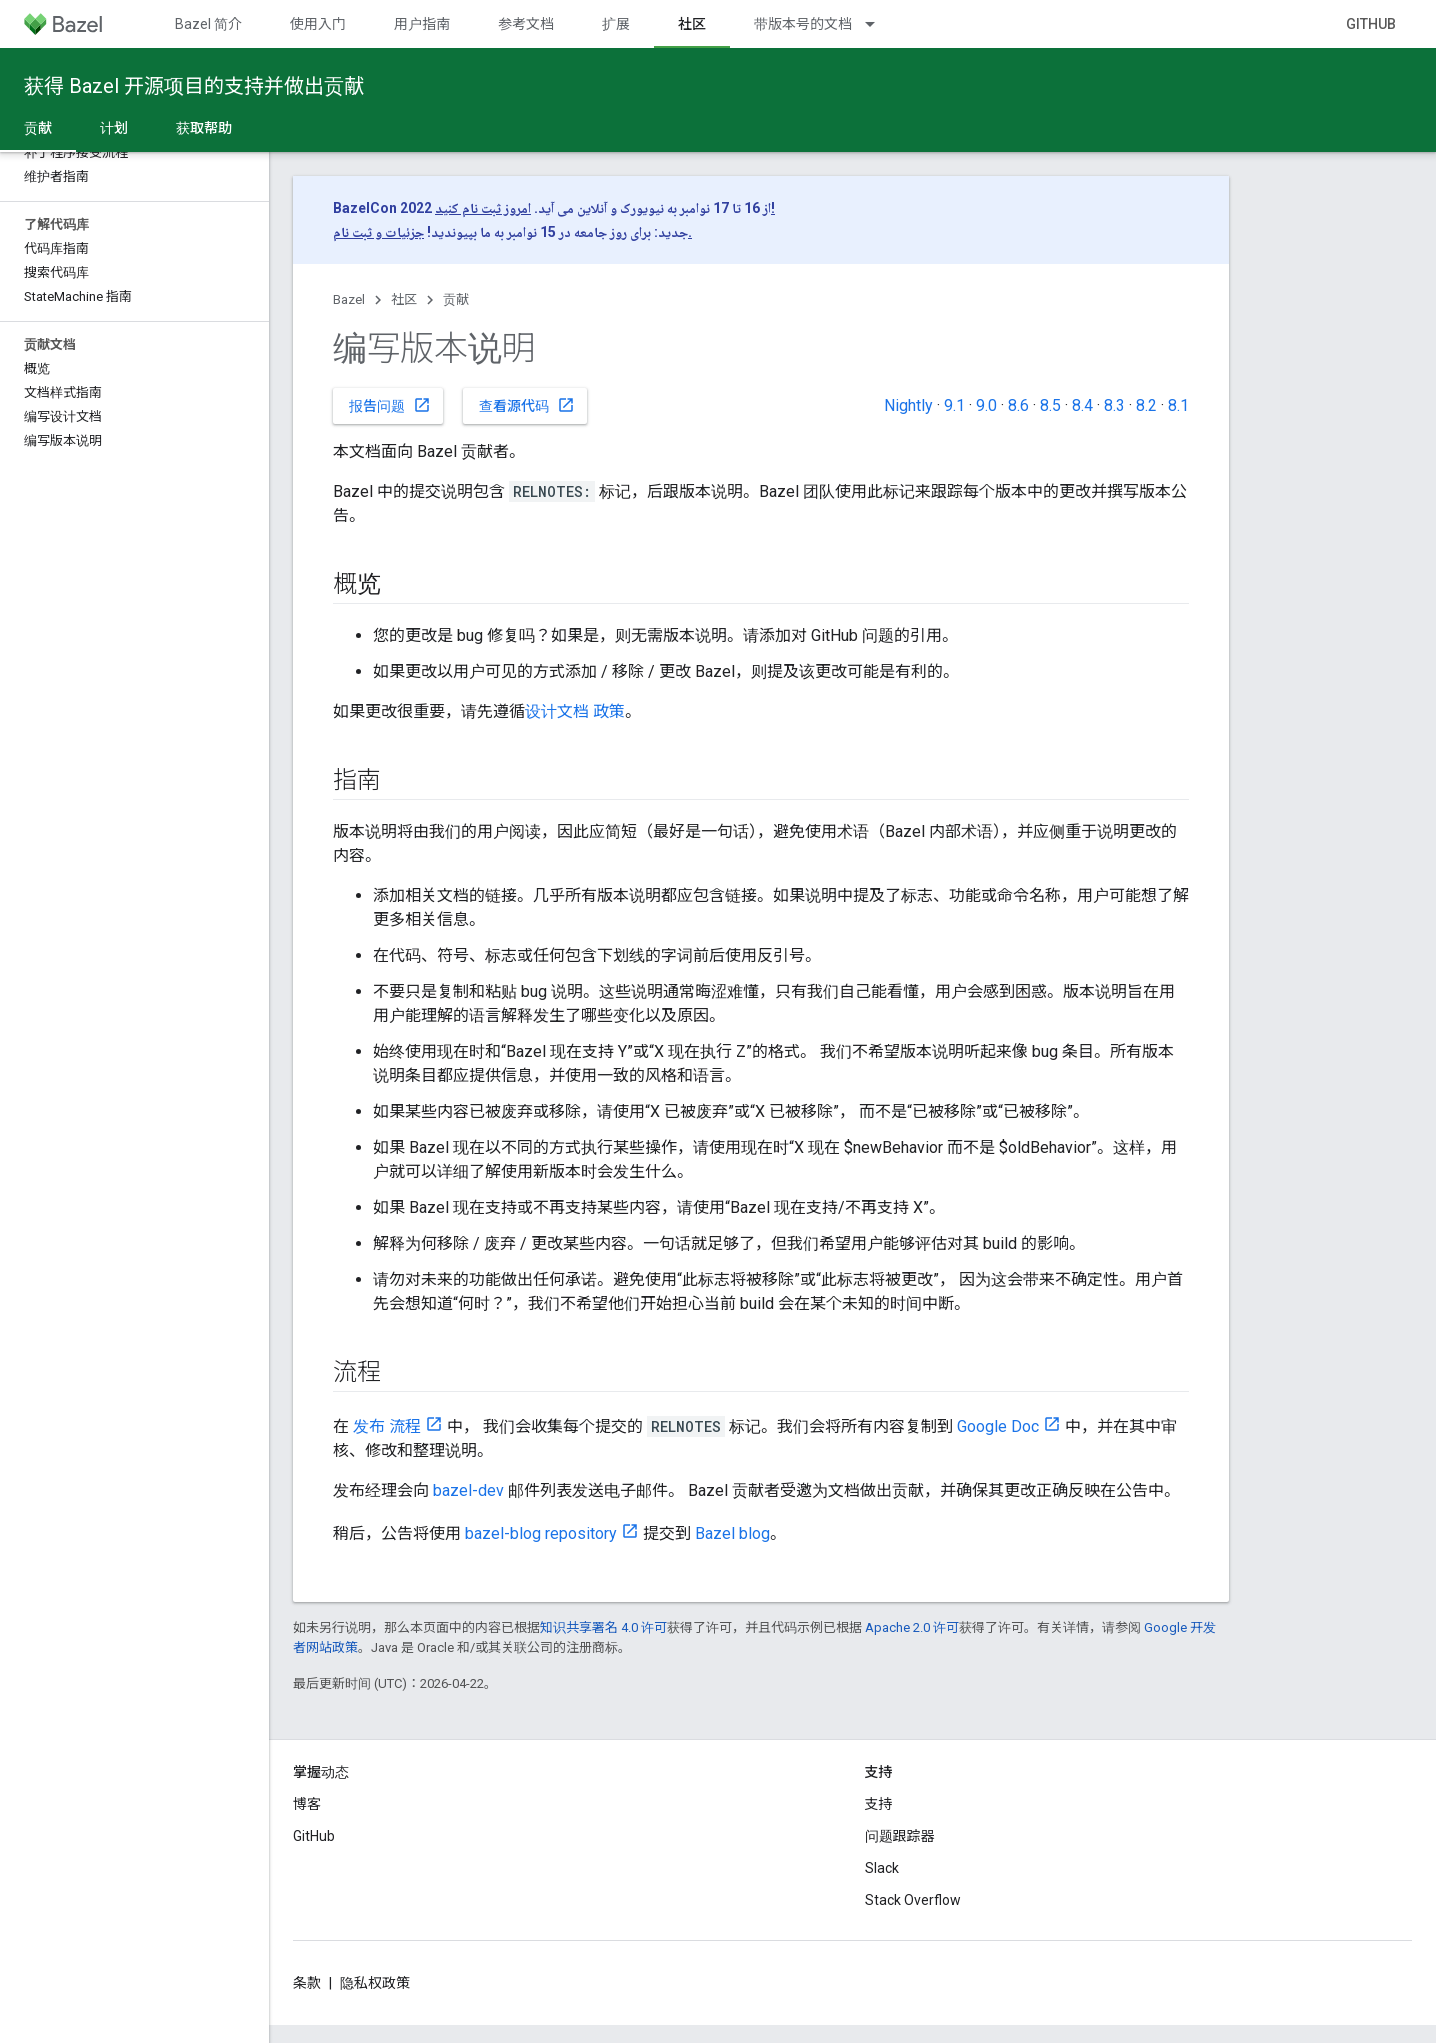  Describe the element at coordinates (986, 405) in the screenshot. I see `9.0` at that location.